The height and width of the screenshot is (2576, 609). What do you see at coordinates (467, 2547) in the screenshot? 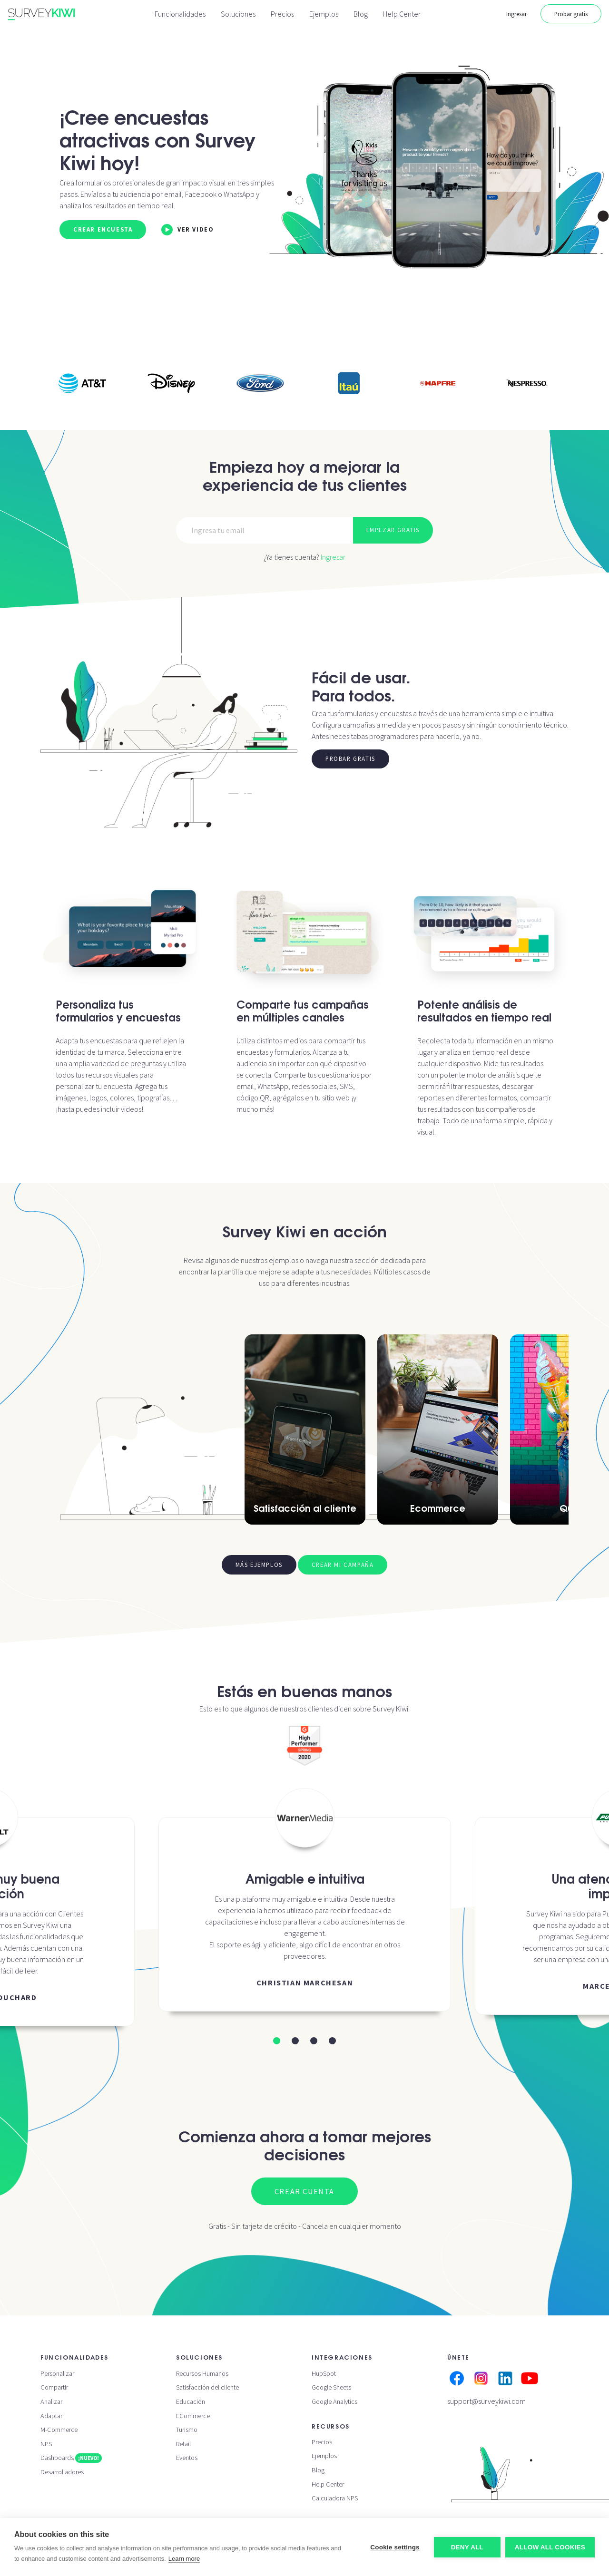
I see `Deny all` at bounding box center [467, 2547].